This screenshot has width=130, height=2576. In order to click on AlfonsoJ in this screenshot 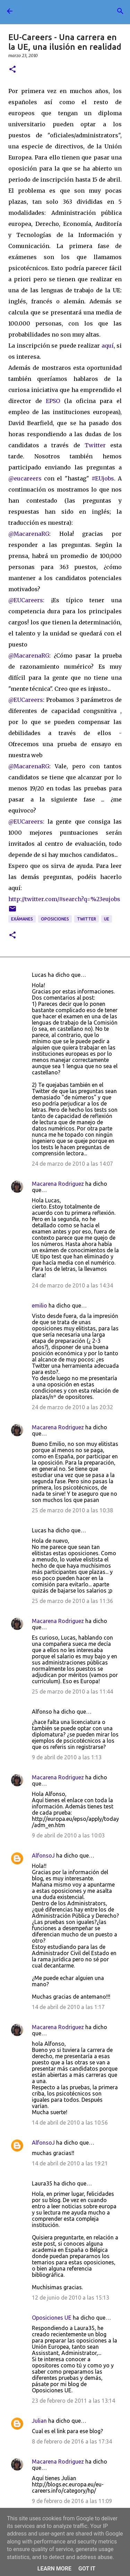, I will do `click(43, 1855)`.